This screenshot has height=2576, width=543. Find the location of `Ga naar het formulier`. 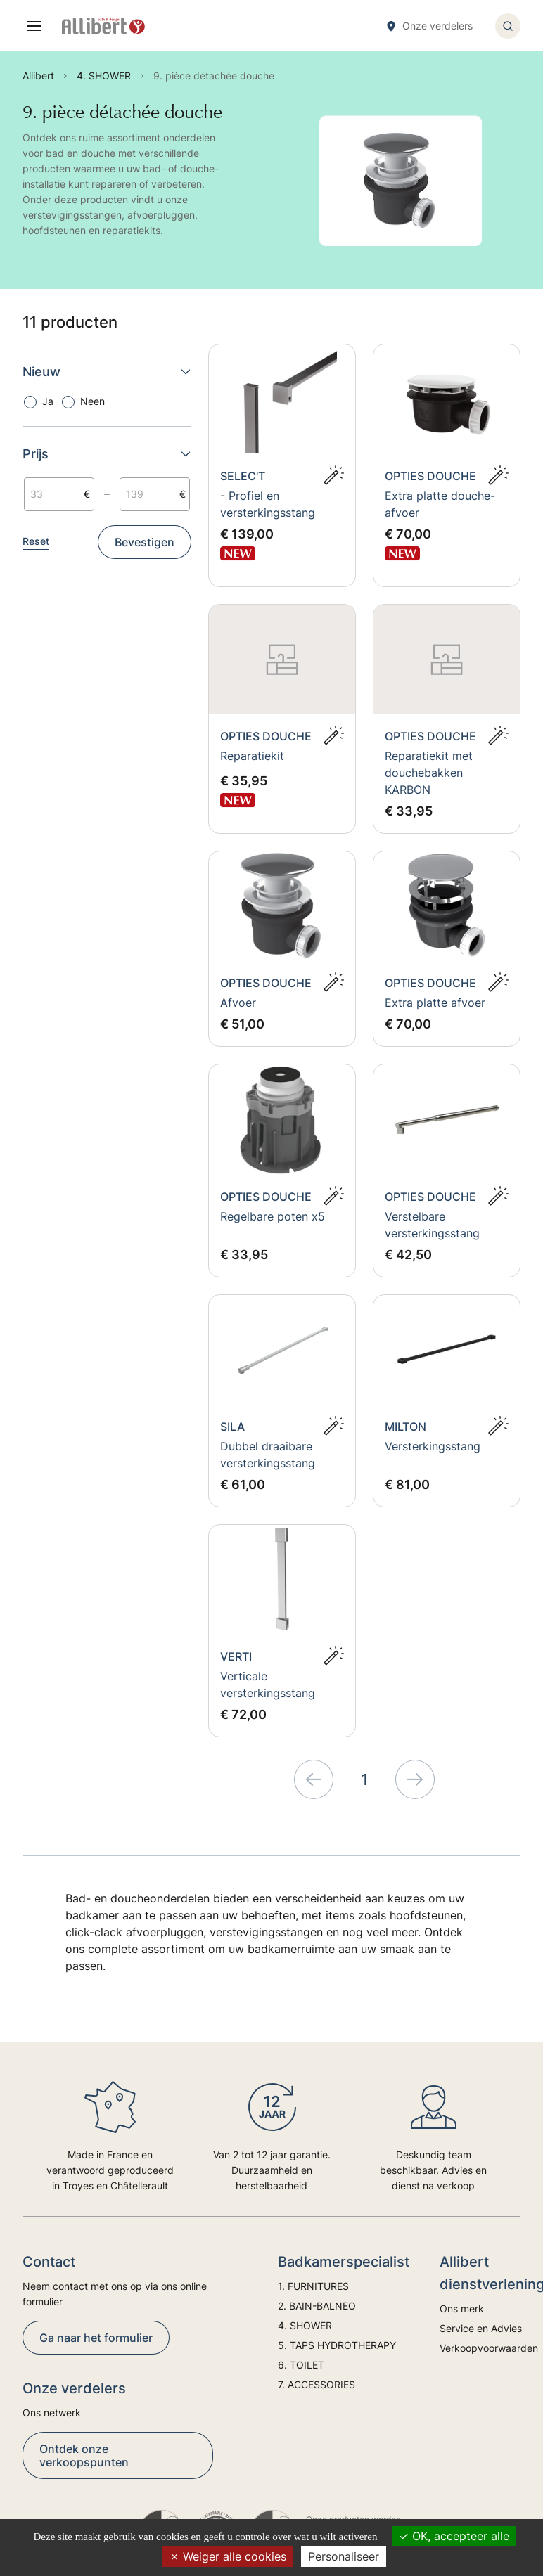

Ga naar het formulier is located at coordinates (96, 2338).